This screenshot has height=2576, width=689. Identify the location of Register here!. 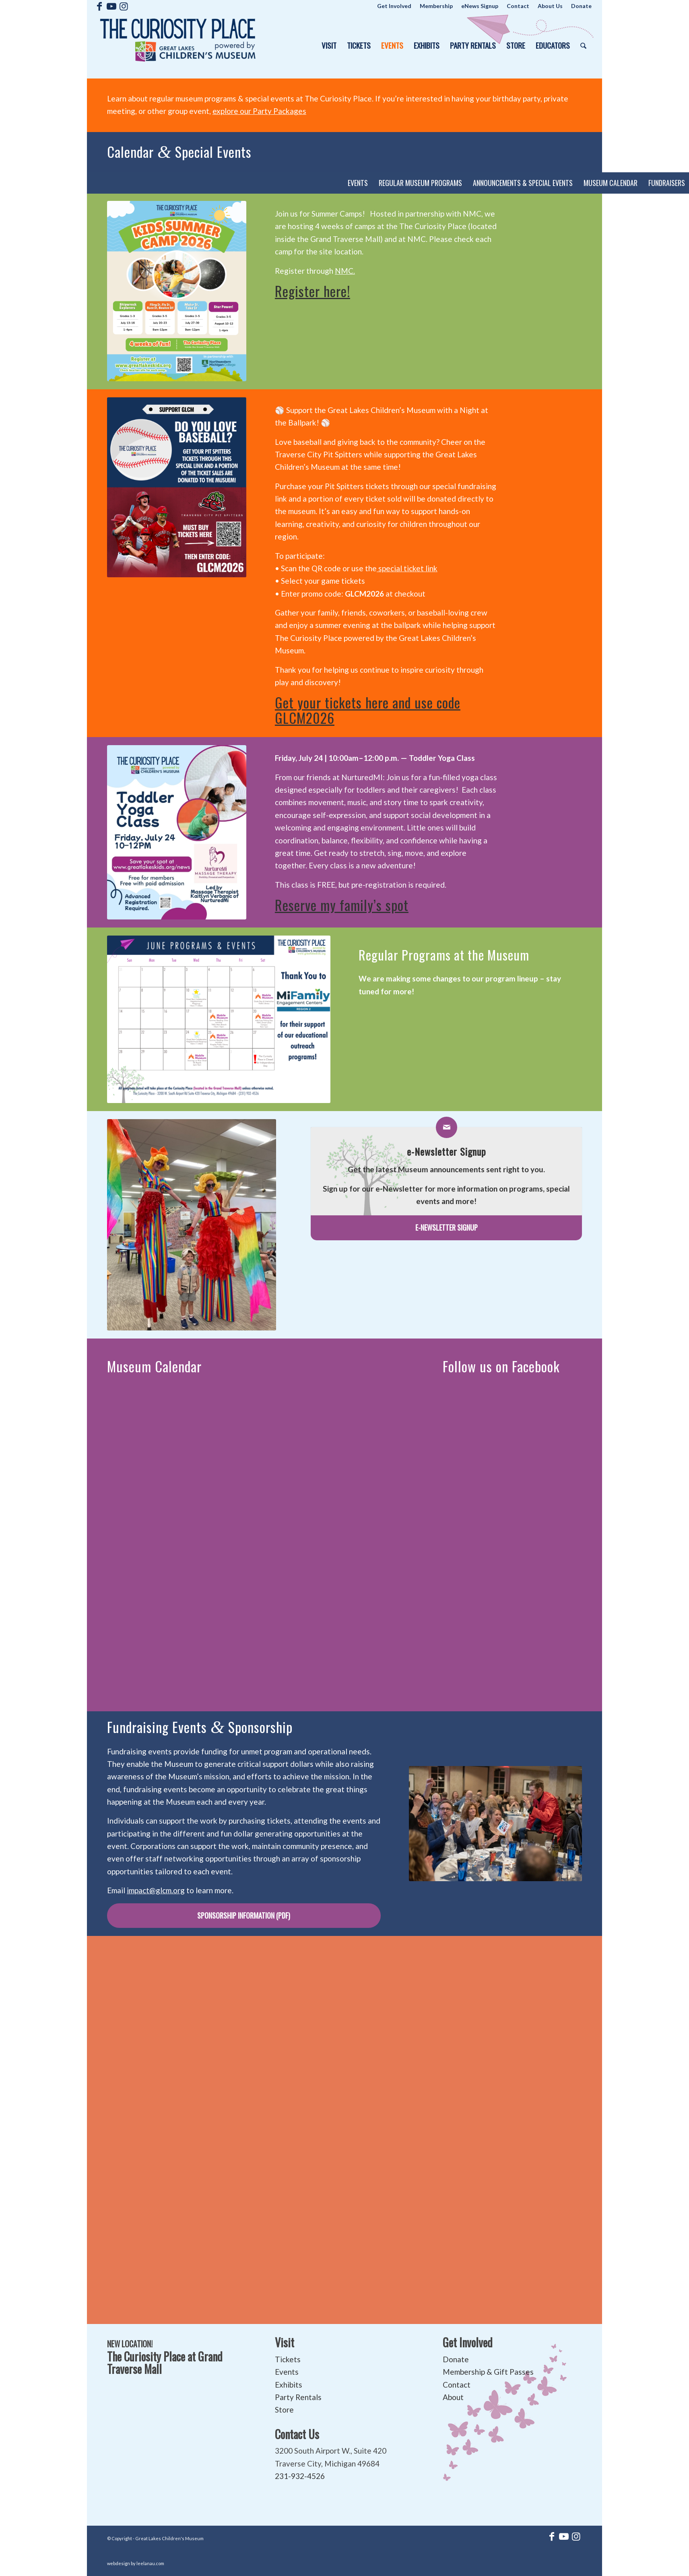
(312, 291).